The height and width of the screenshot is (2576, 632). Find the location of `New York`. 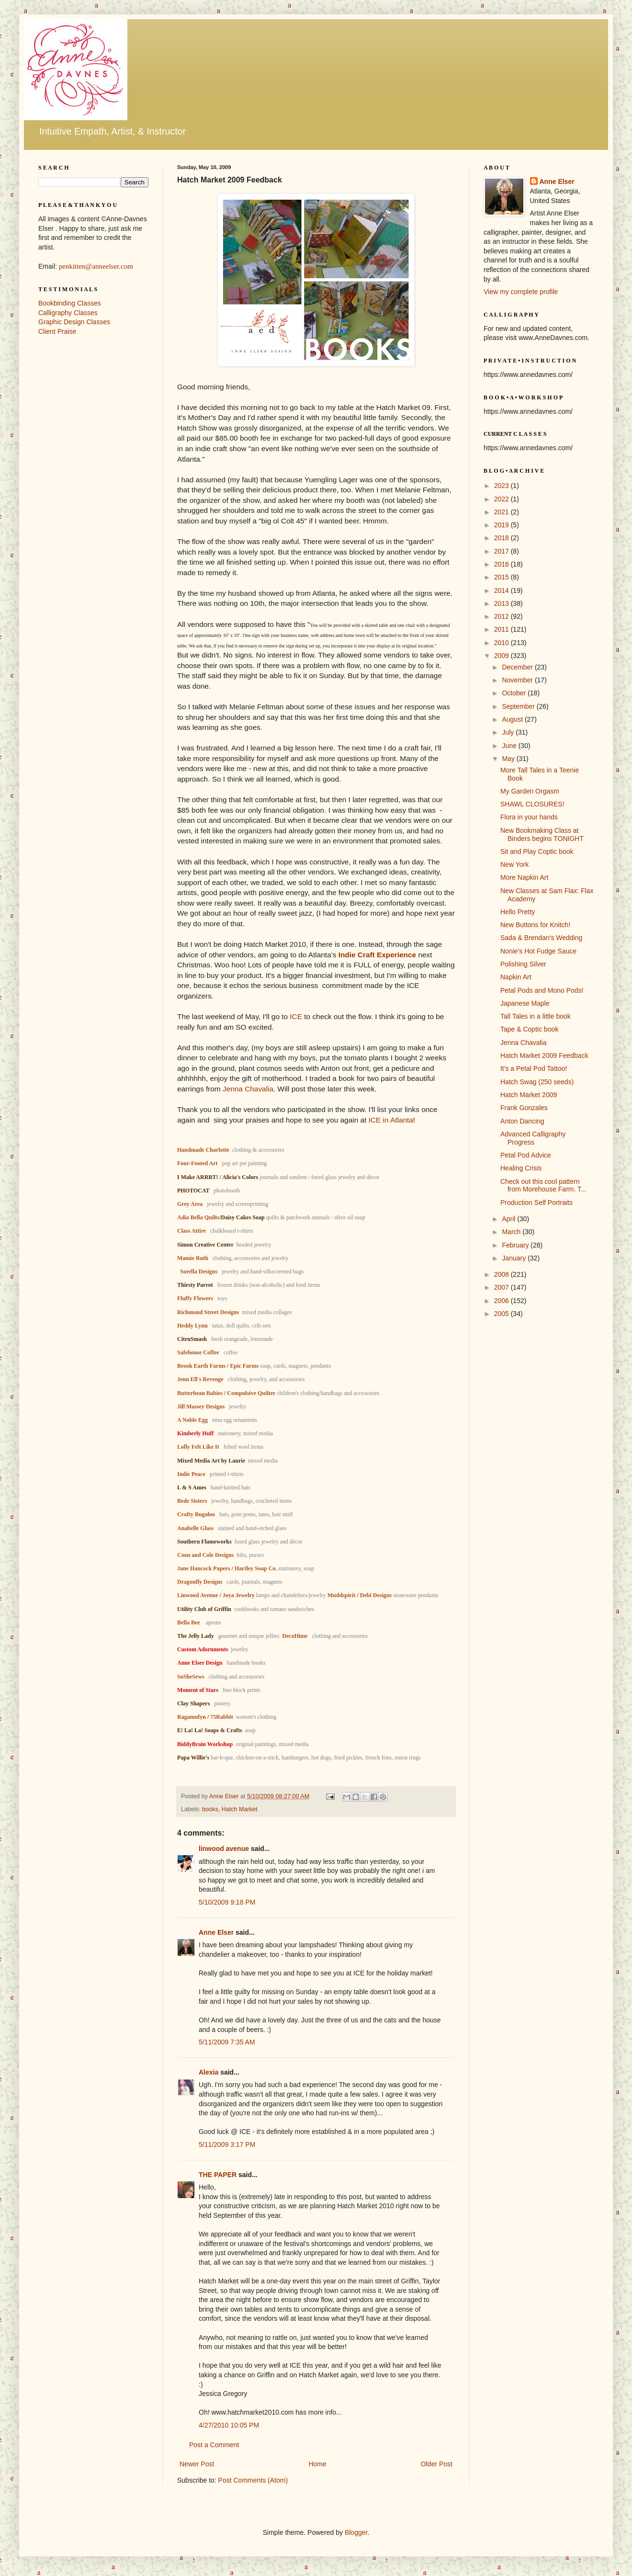

New York is located at coordinates (514, 864).